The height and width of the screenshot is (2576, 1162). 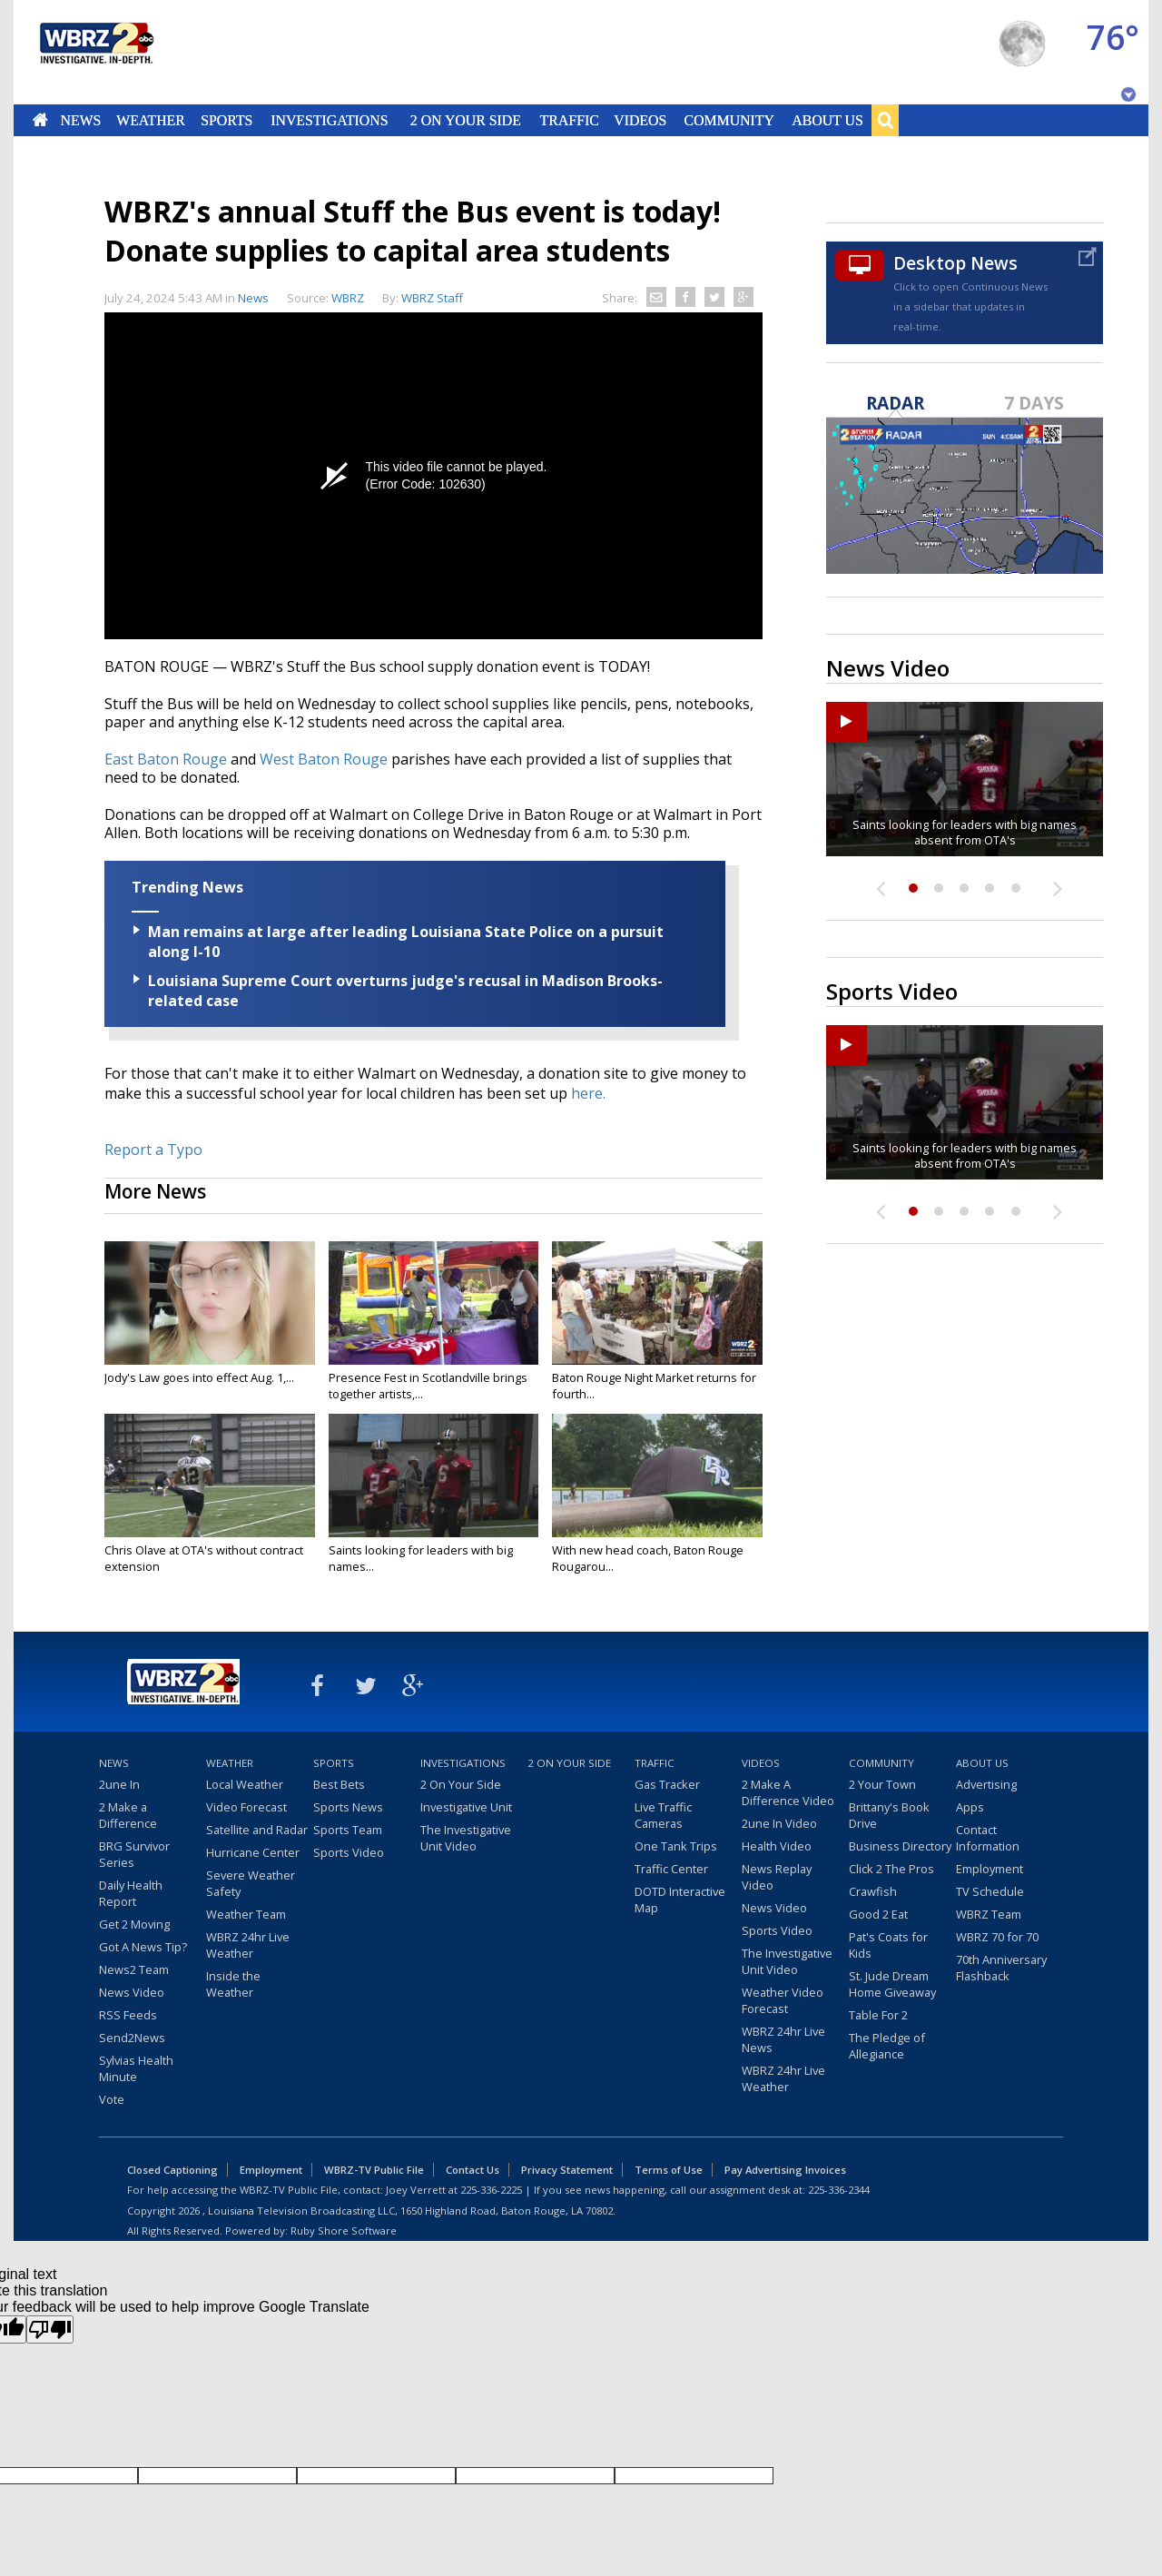 What do you see at coordinates (130, 1893) in the screenshot?
I see `Daily Health Report` at bounding box center [130, 1893].